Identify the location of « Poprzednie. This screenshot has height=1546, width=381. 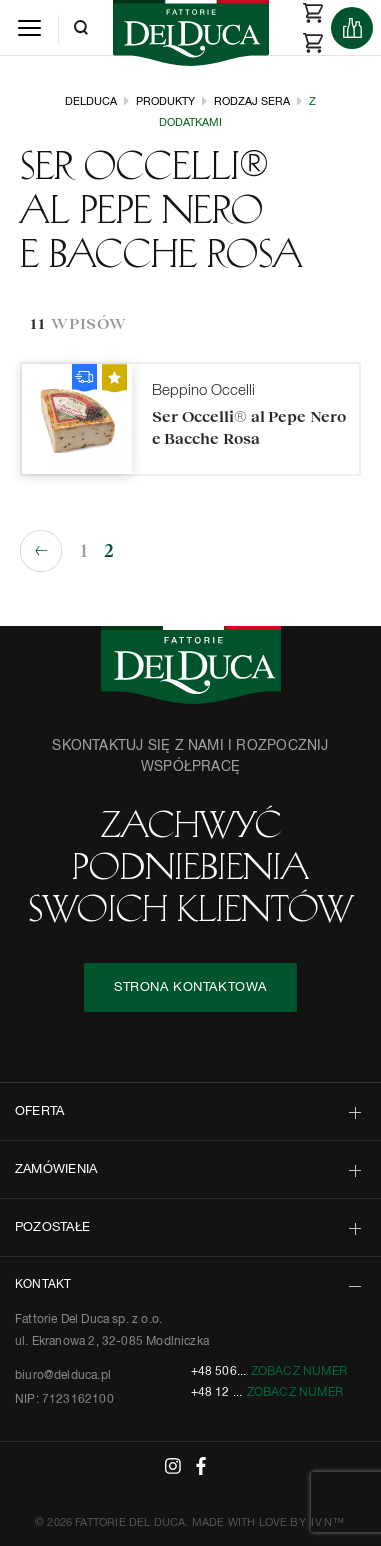
(41, 551).